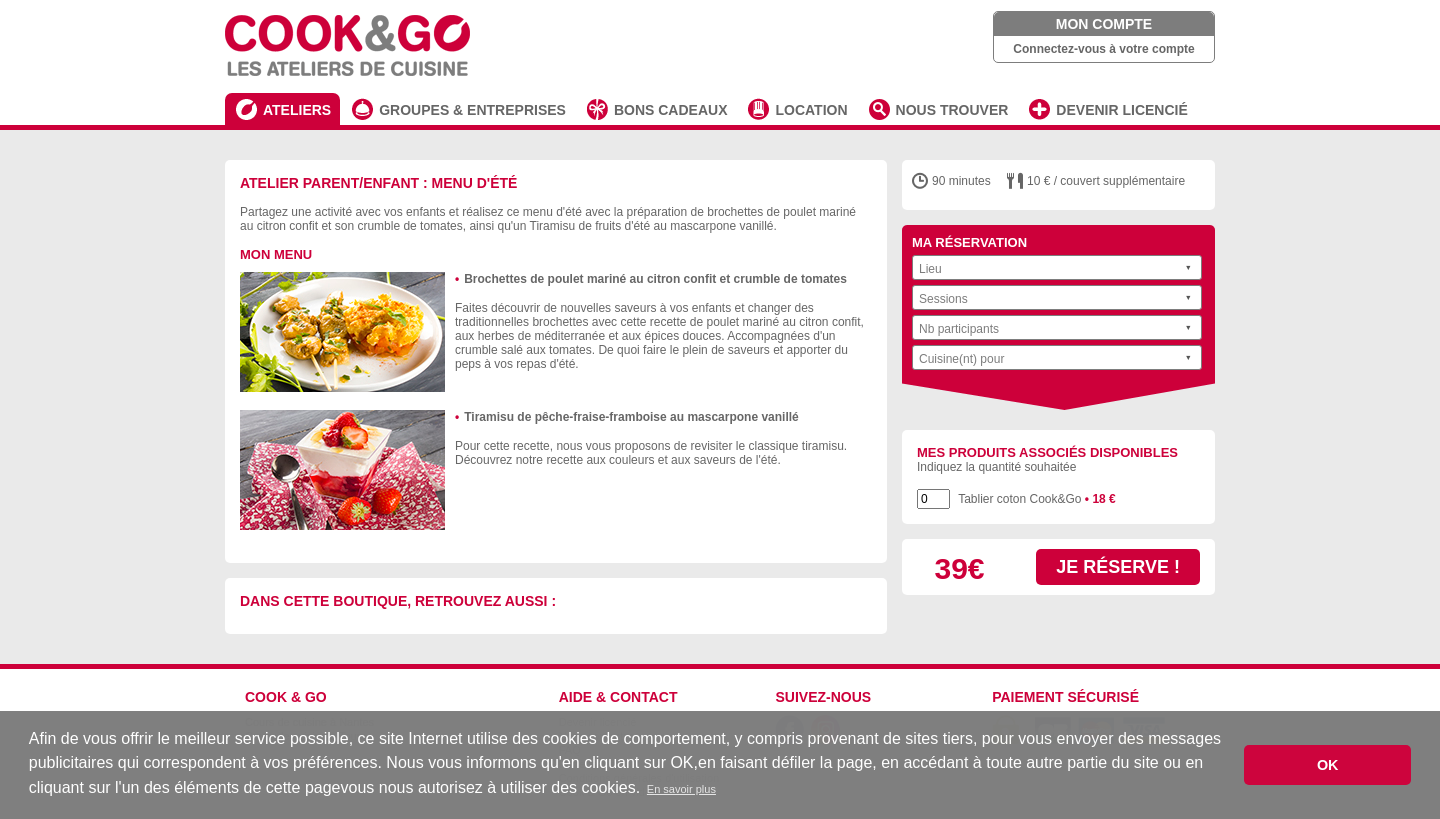 The height and width of the screenshot is (819, 1440). What do you see at coordinates (952, 110) in the screenshot?
I see `NOUS TROUVER` at bounding box center [952, 110].